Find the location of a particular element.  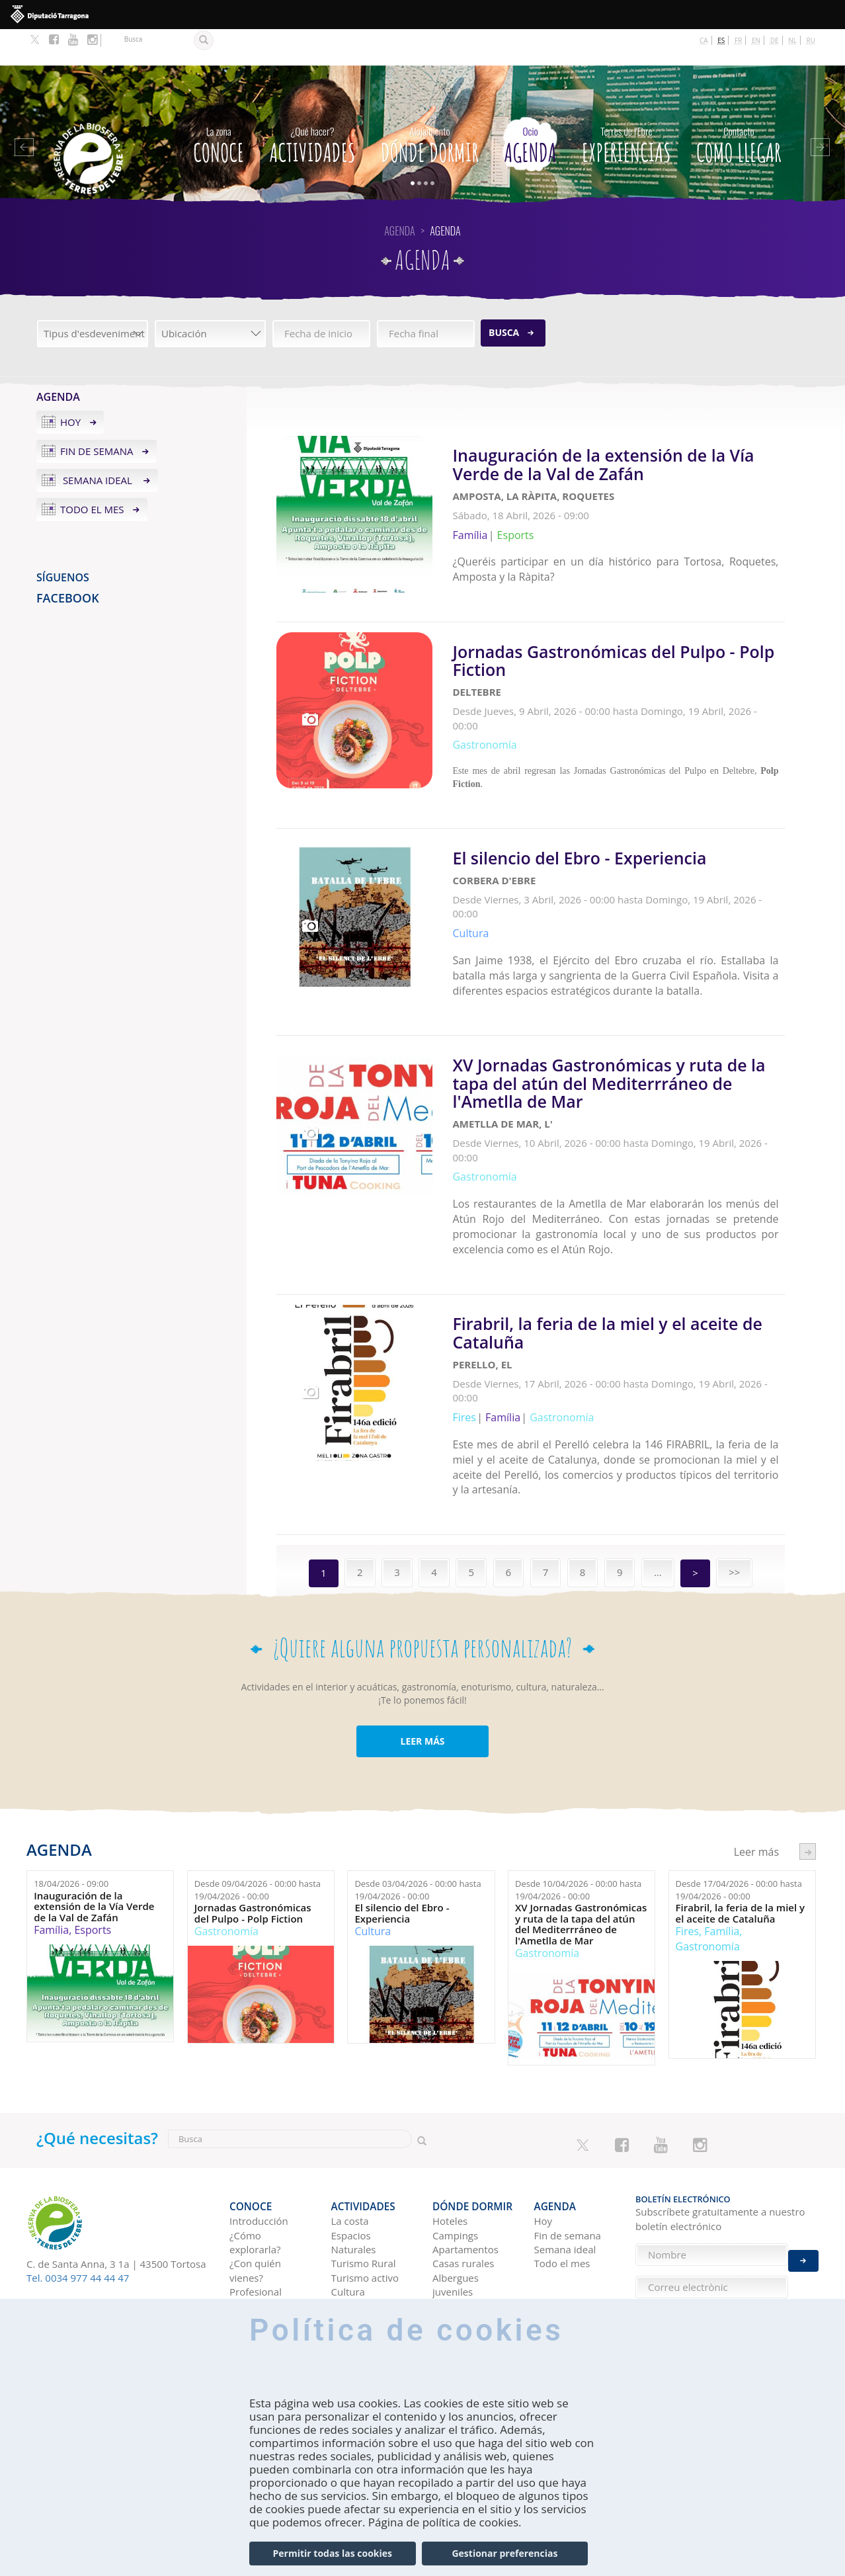

Família is located at coordinates (51, 1820).